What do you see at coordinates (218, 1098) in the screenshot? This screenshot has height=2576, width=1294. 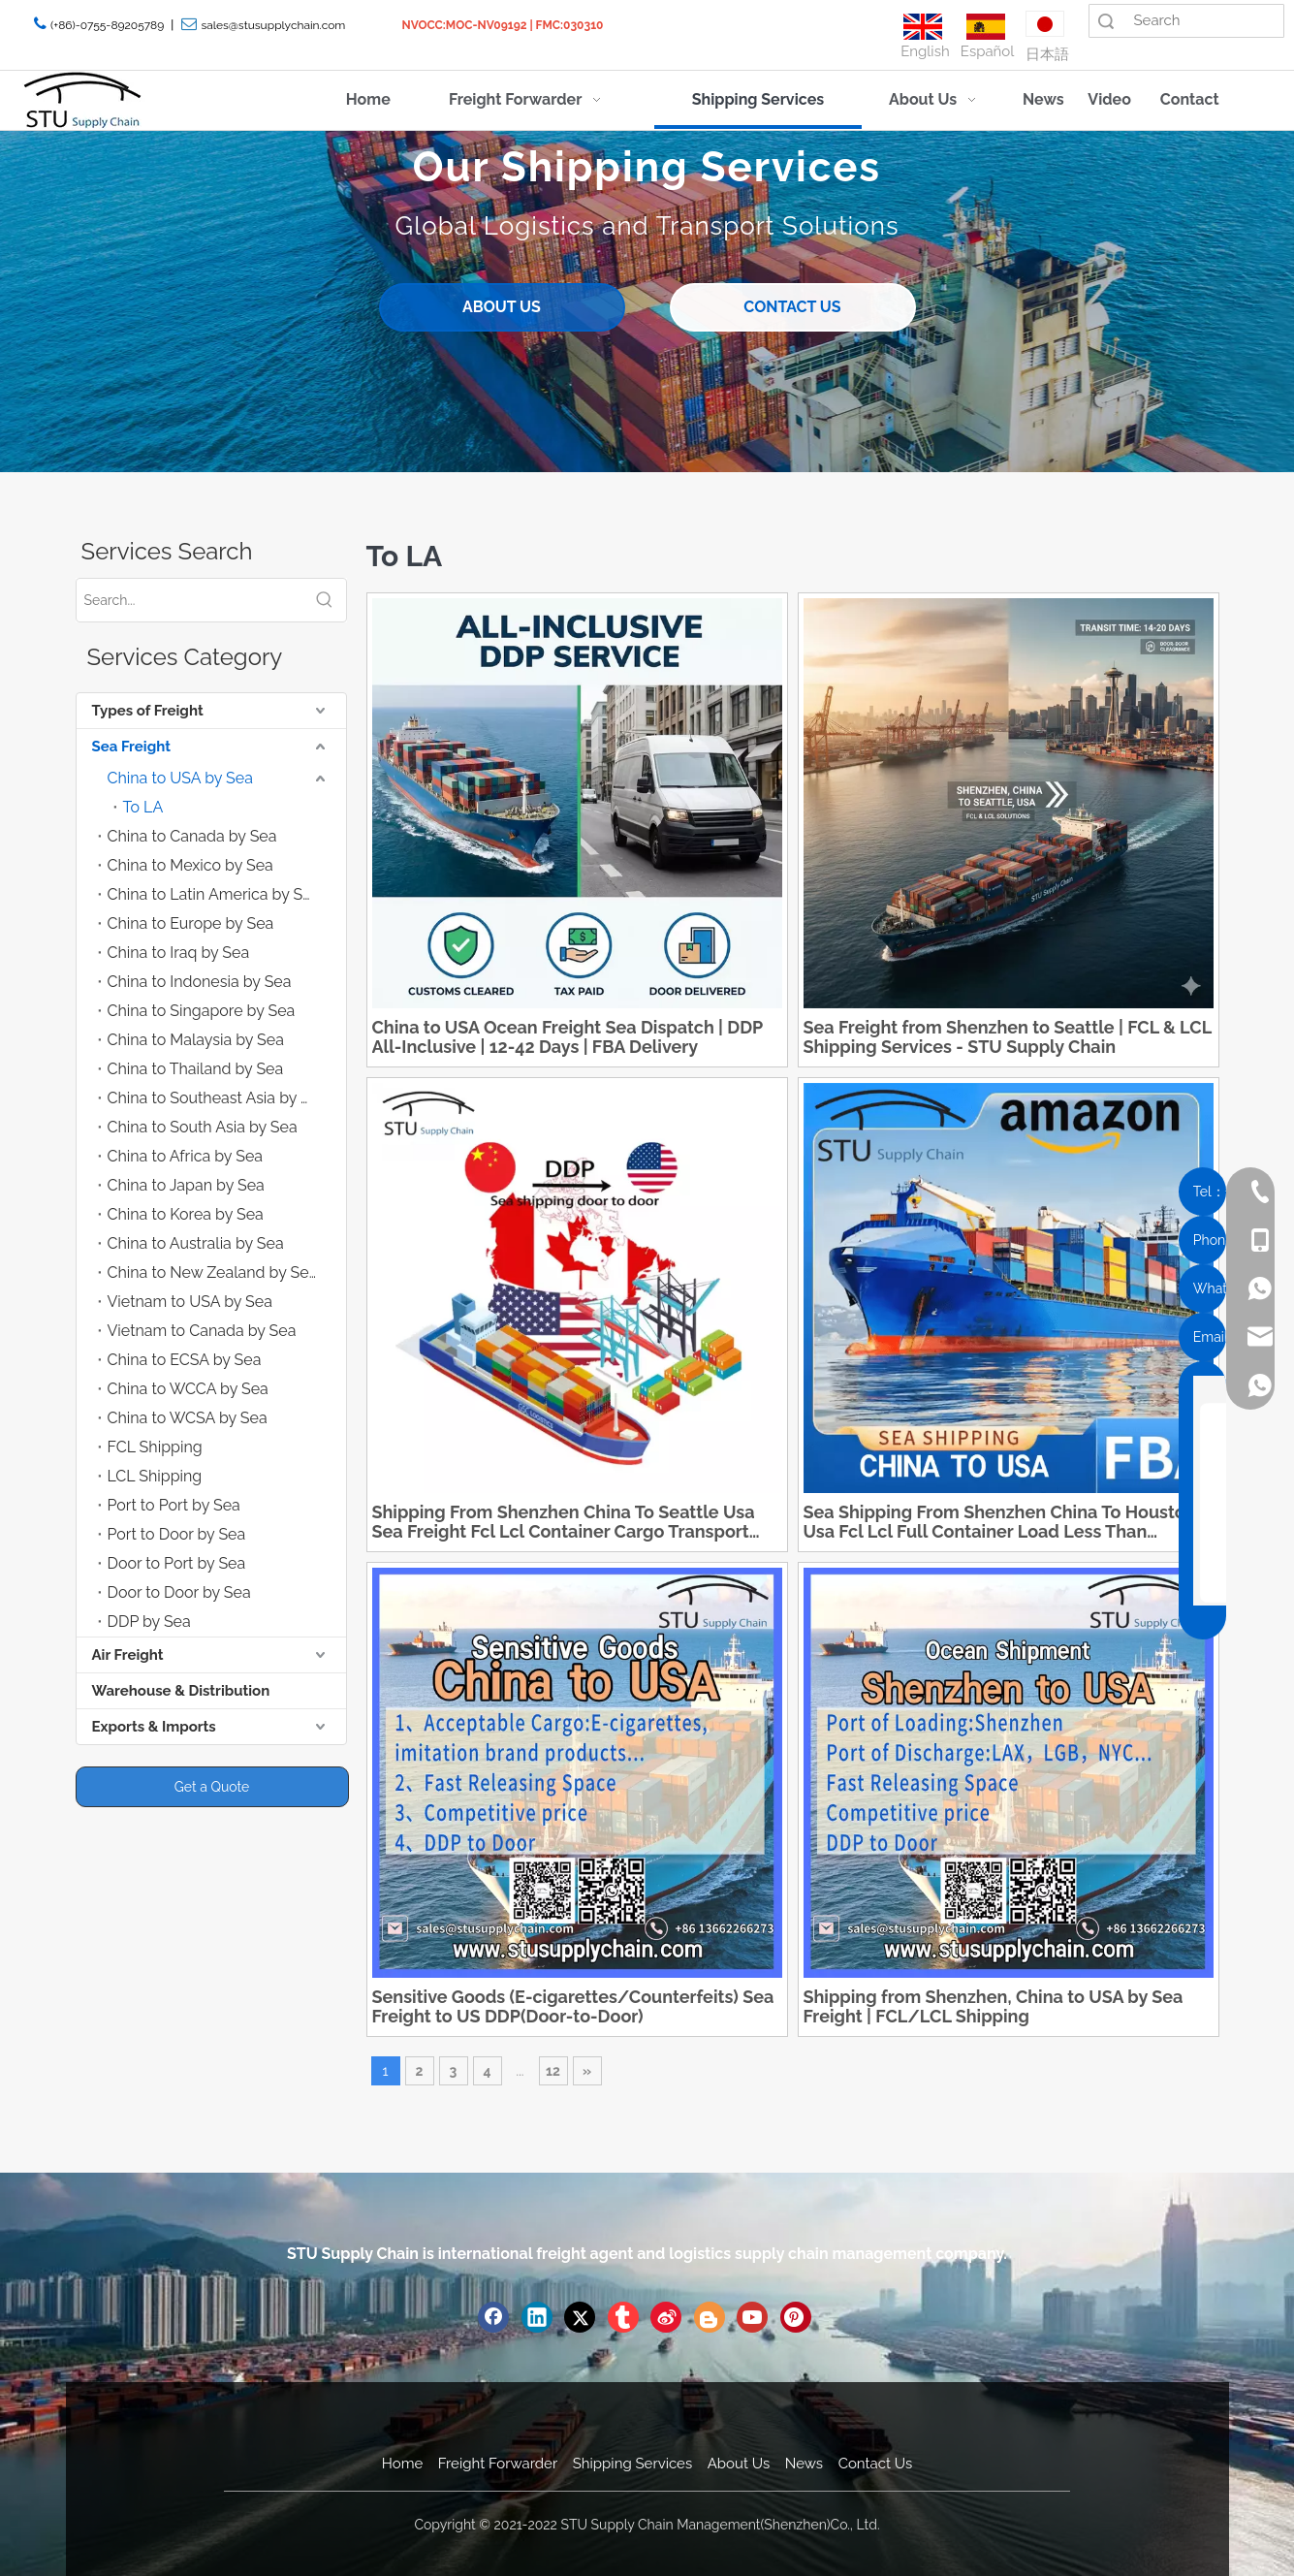 I see `China to Southeast Asia by Sea` at bounding box center [218, 1098].